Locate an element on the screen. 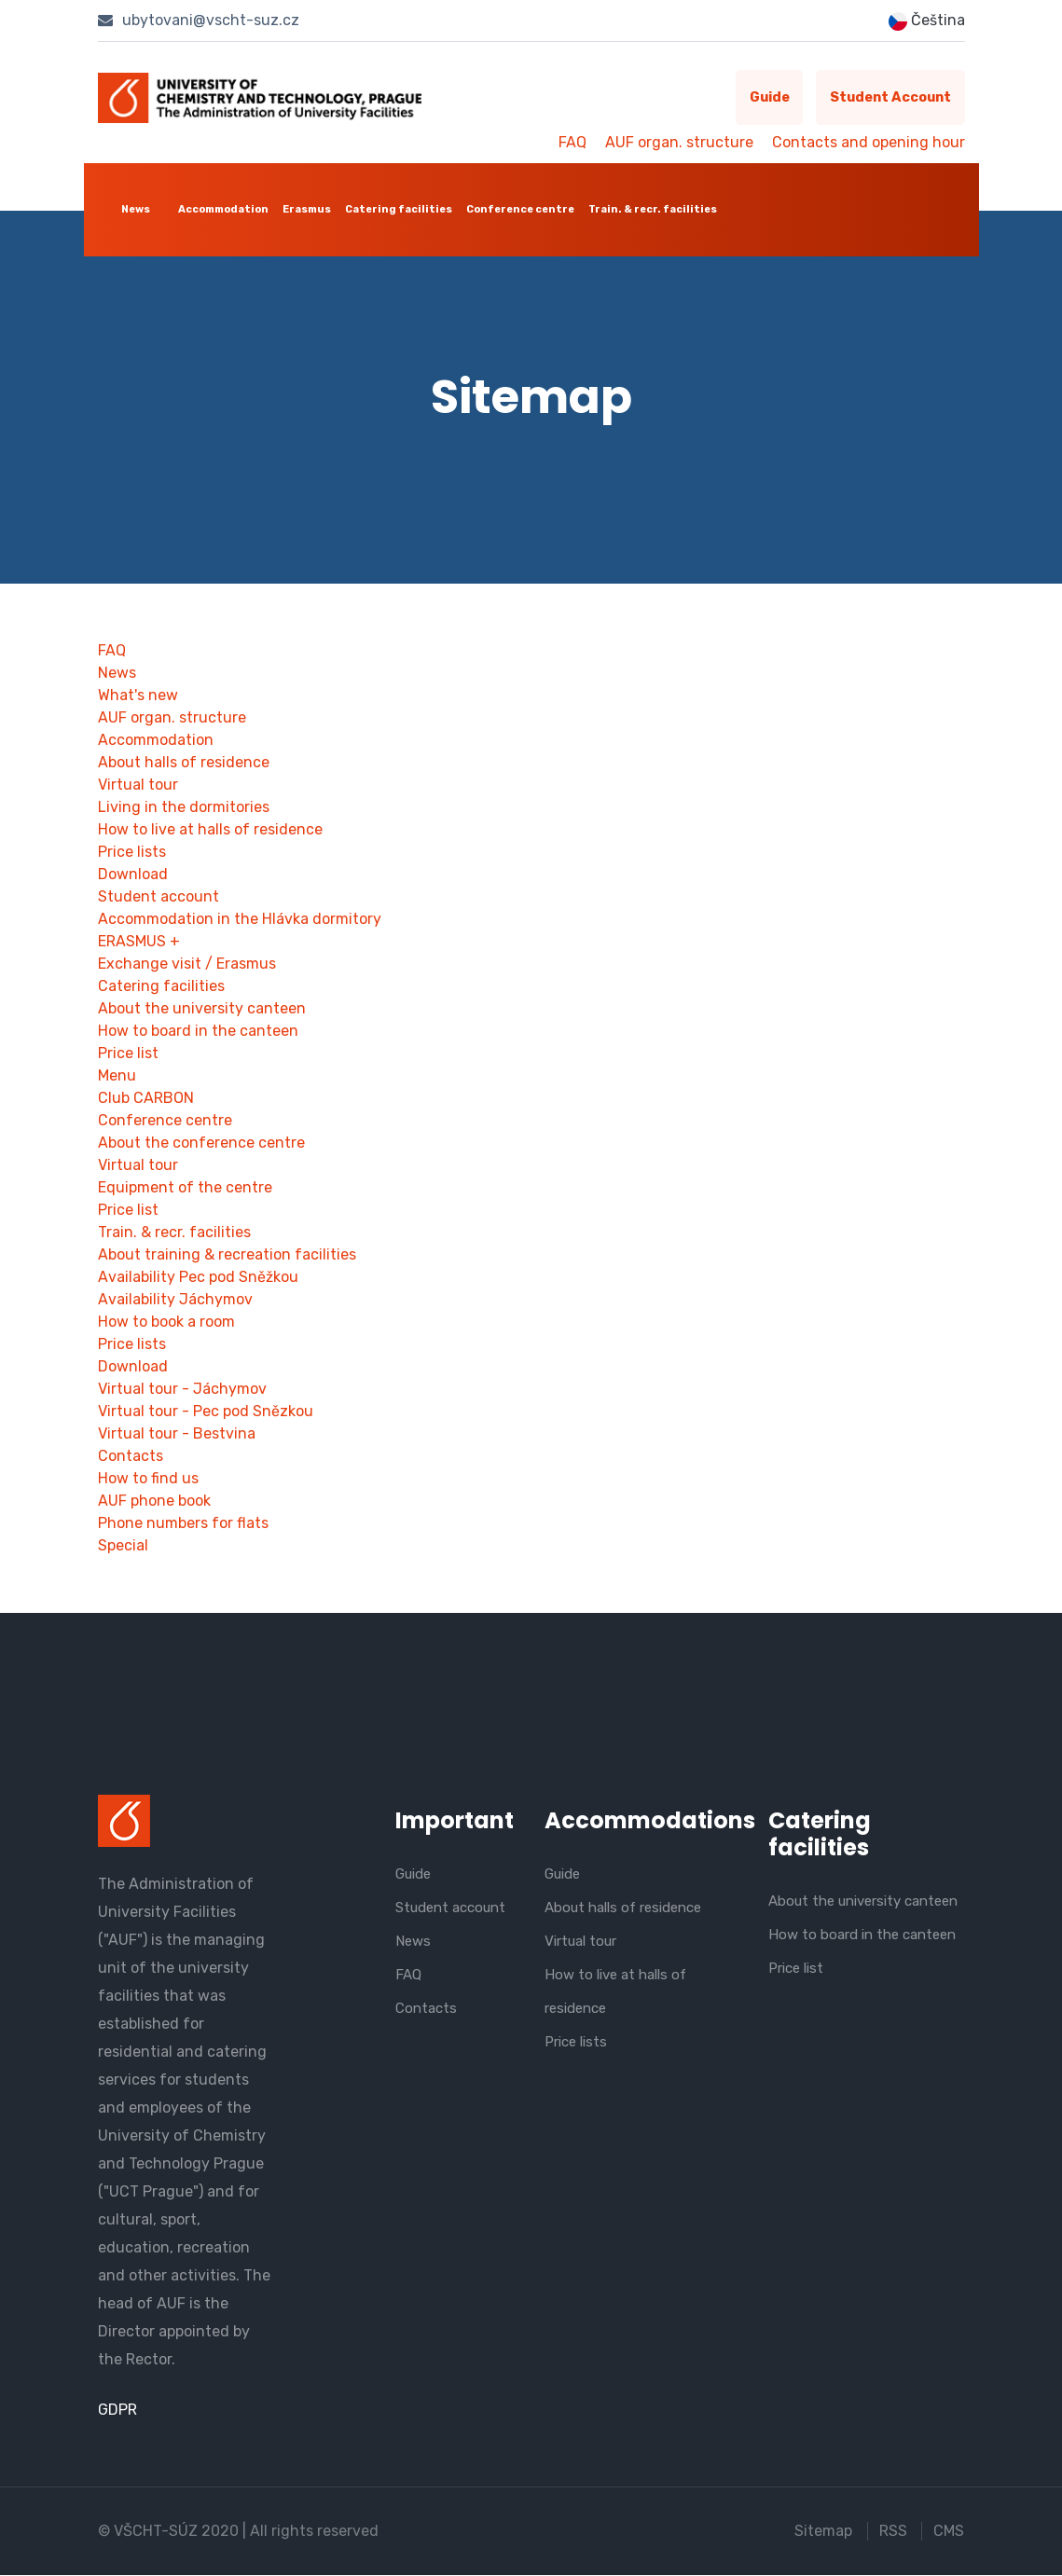  AUF phone book is located at coordinates (154, 1501).